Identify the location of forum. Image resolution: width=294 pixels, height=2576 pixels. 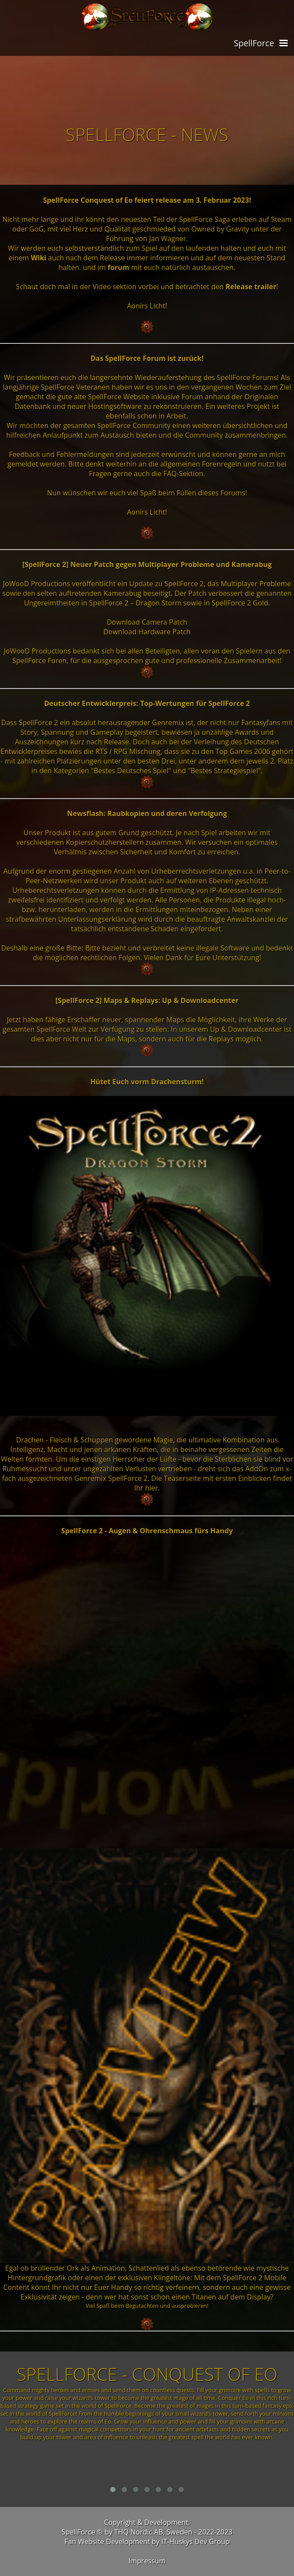
(119, 267).